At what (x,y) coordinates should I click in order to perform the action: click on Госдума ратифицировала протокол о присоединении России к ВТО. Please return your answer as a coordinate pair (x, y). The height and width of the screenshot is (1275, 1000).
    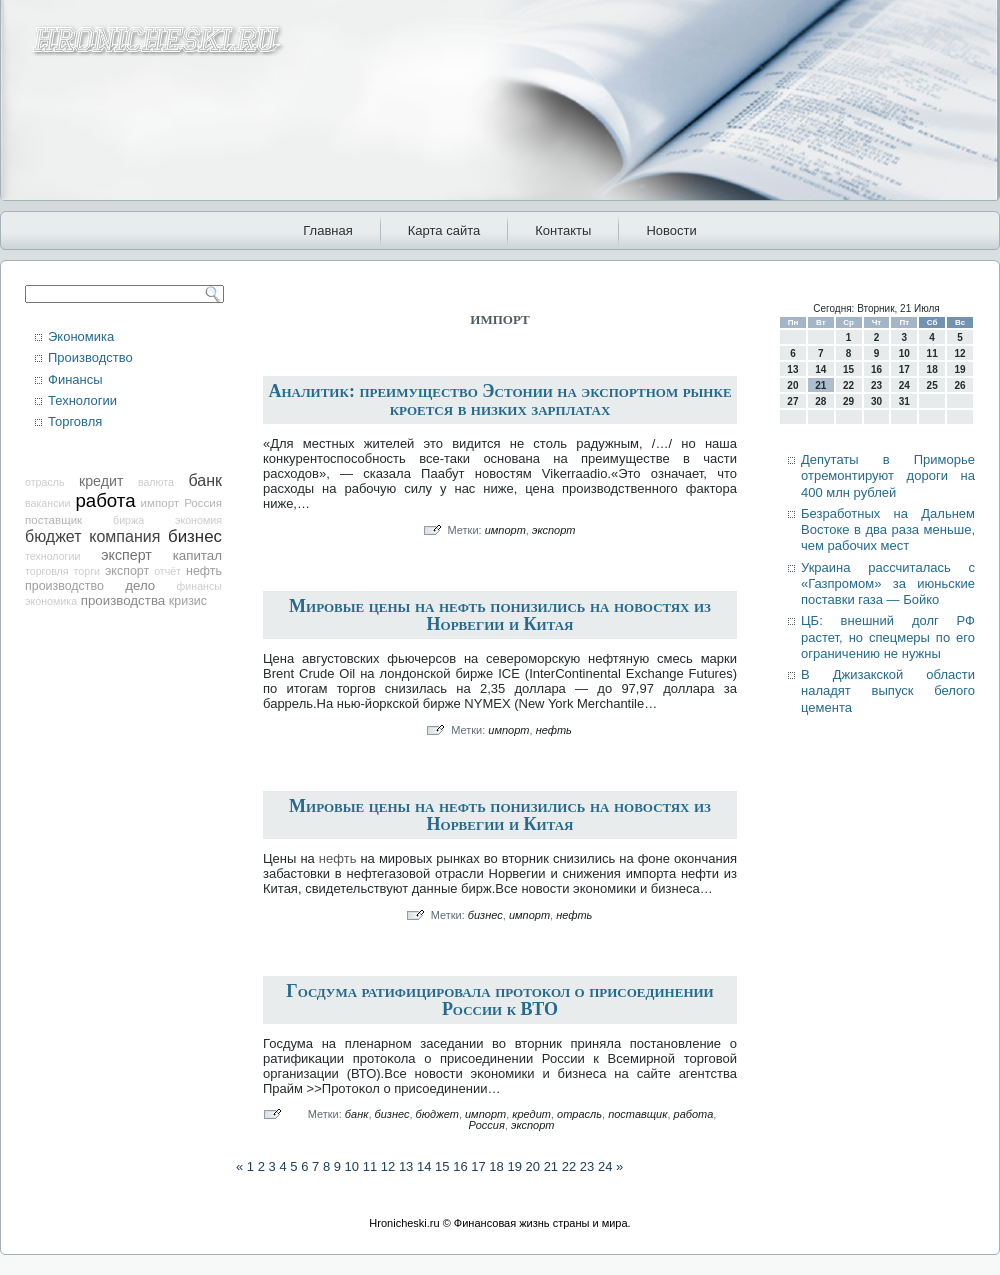
    Looking at the image, I should click on (499, 1000).